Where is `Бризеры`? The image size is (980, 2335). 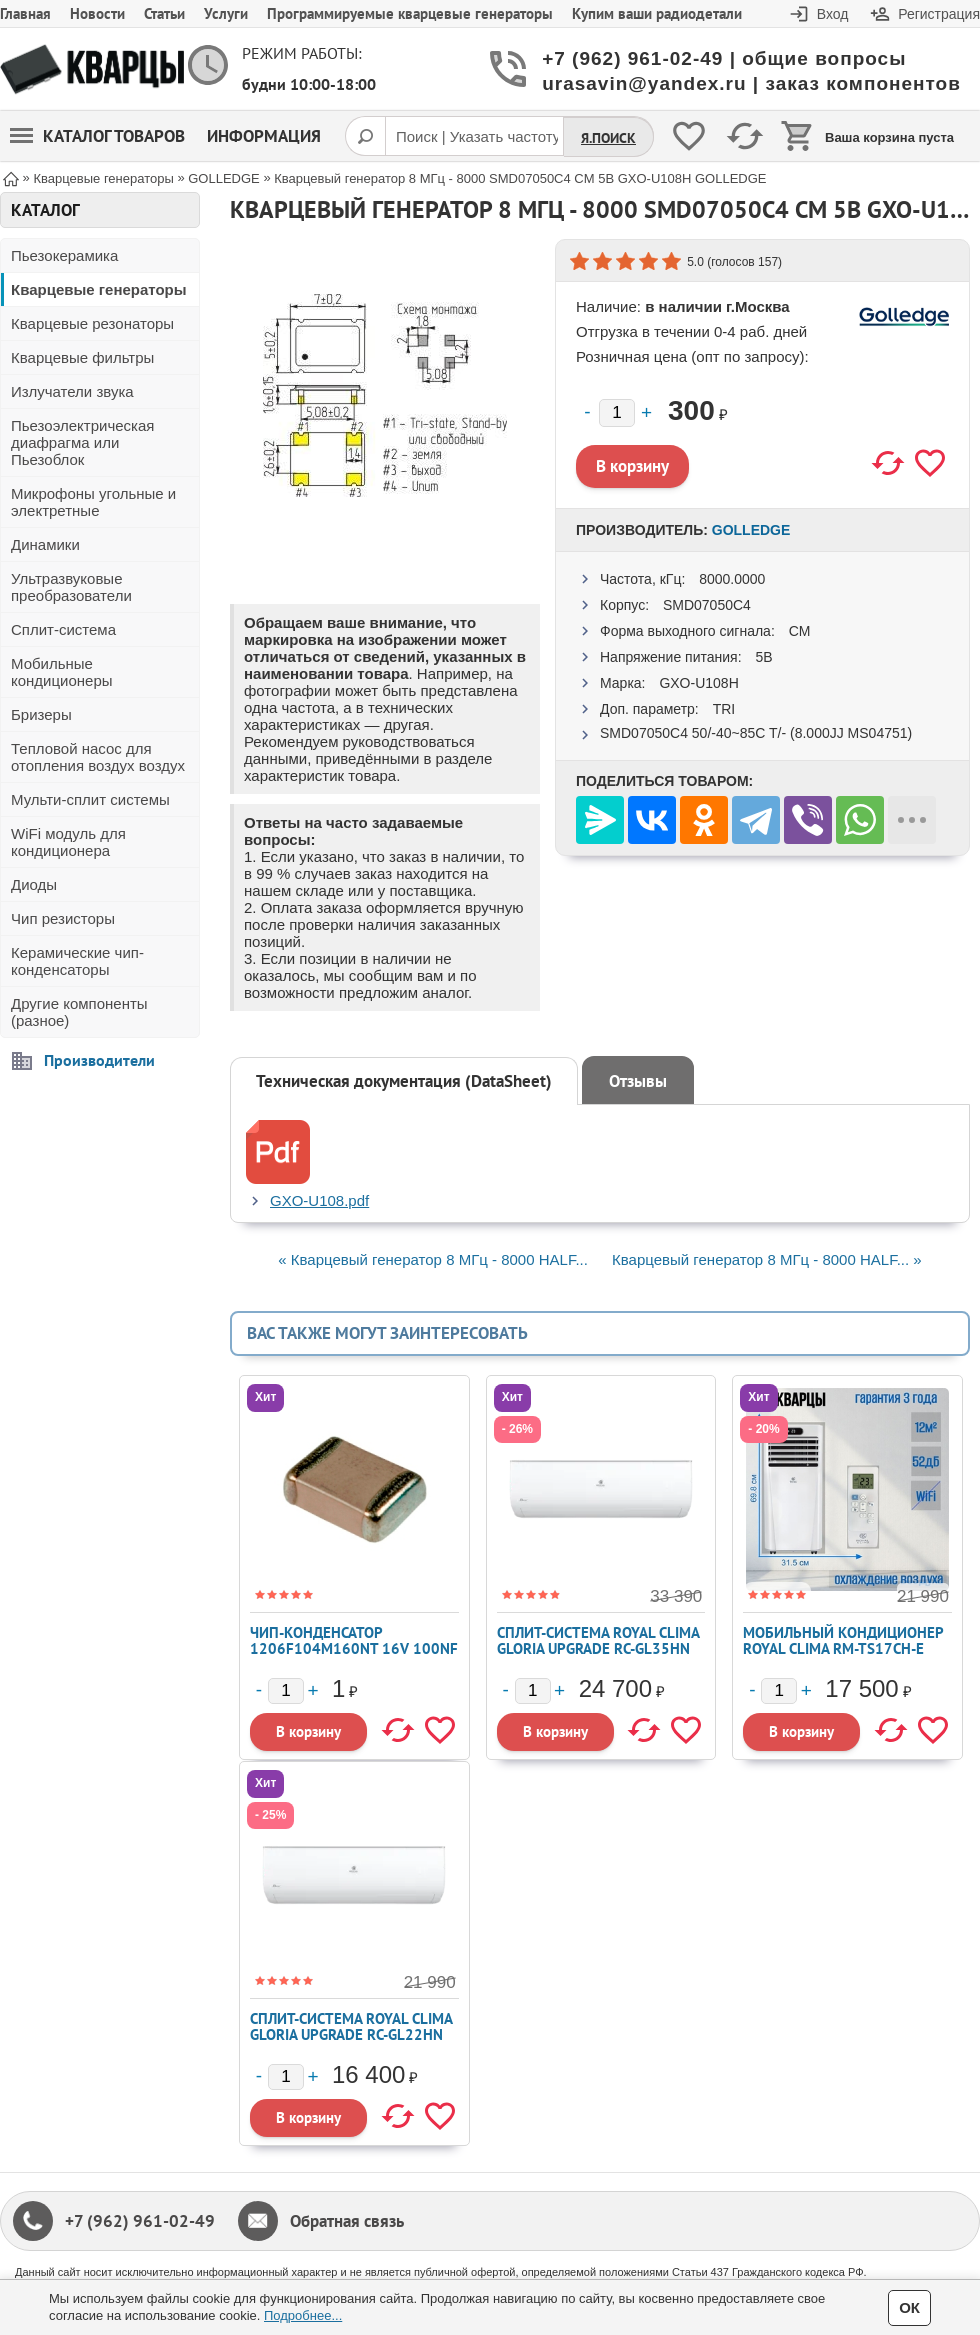 Бризеры is located at coordinates (41, 714).